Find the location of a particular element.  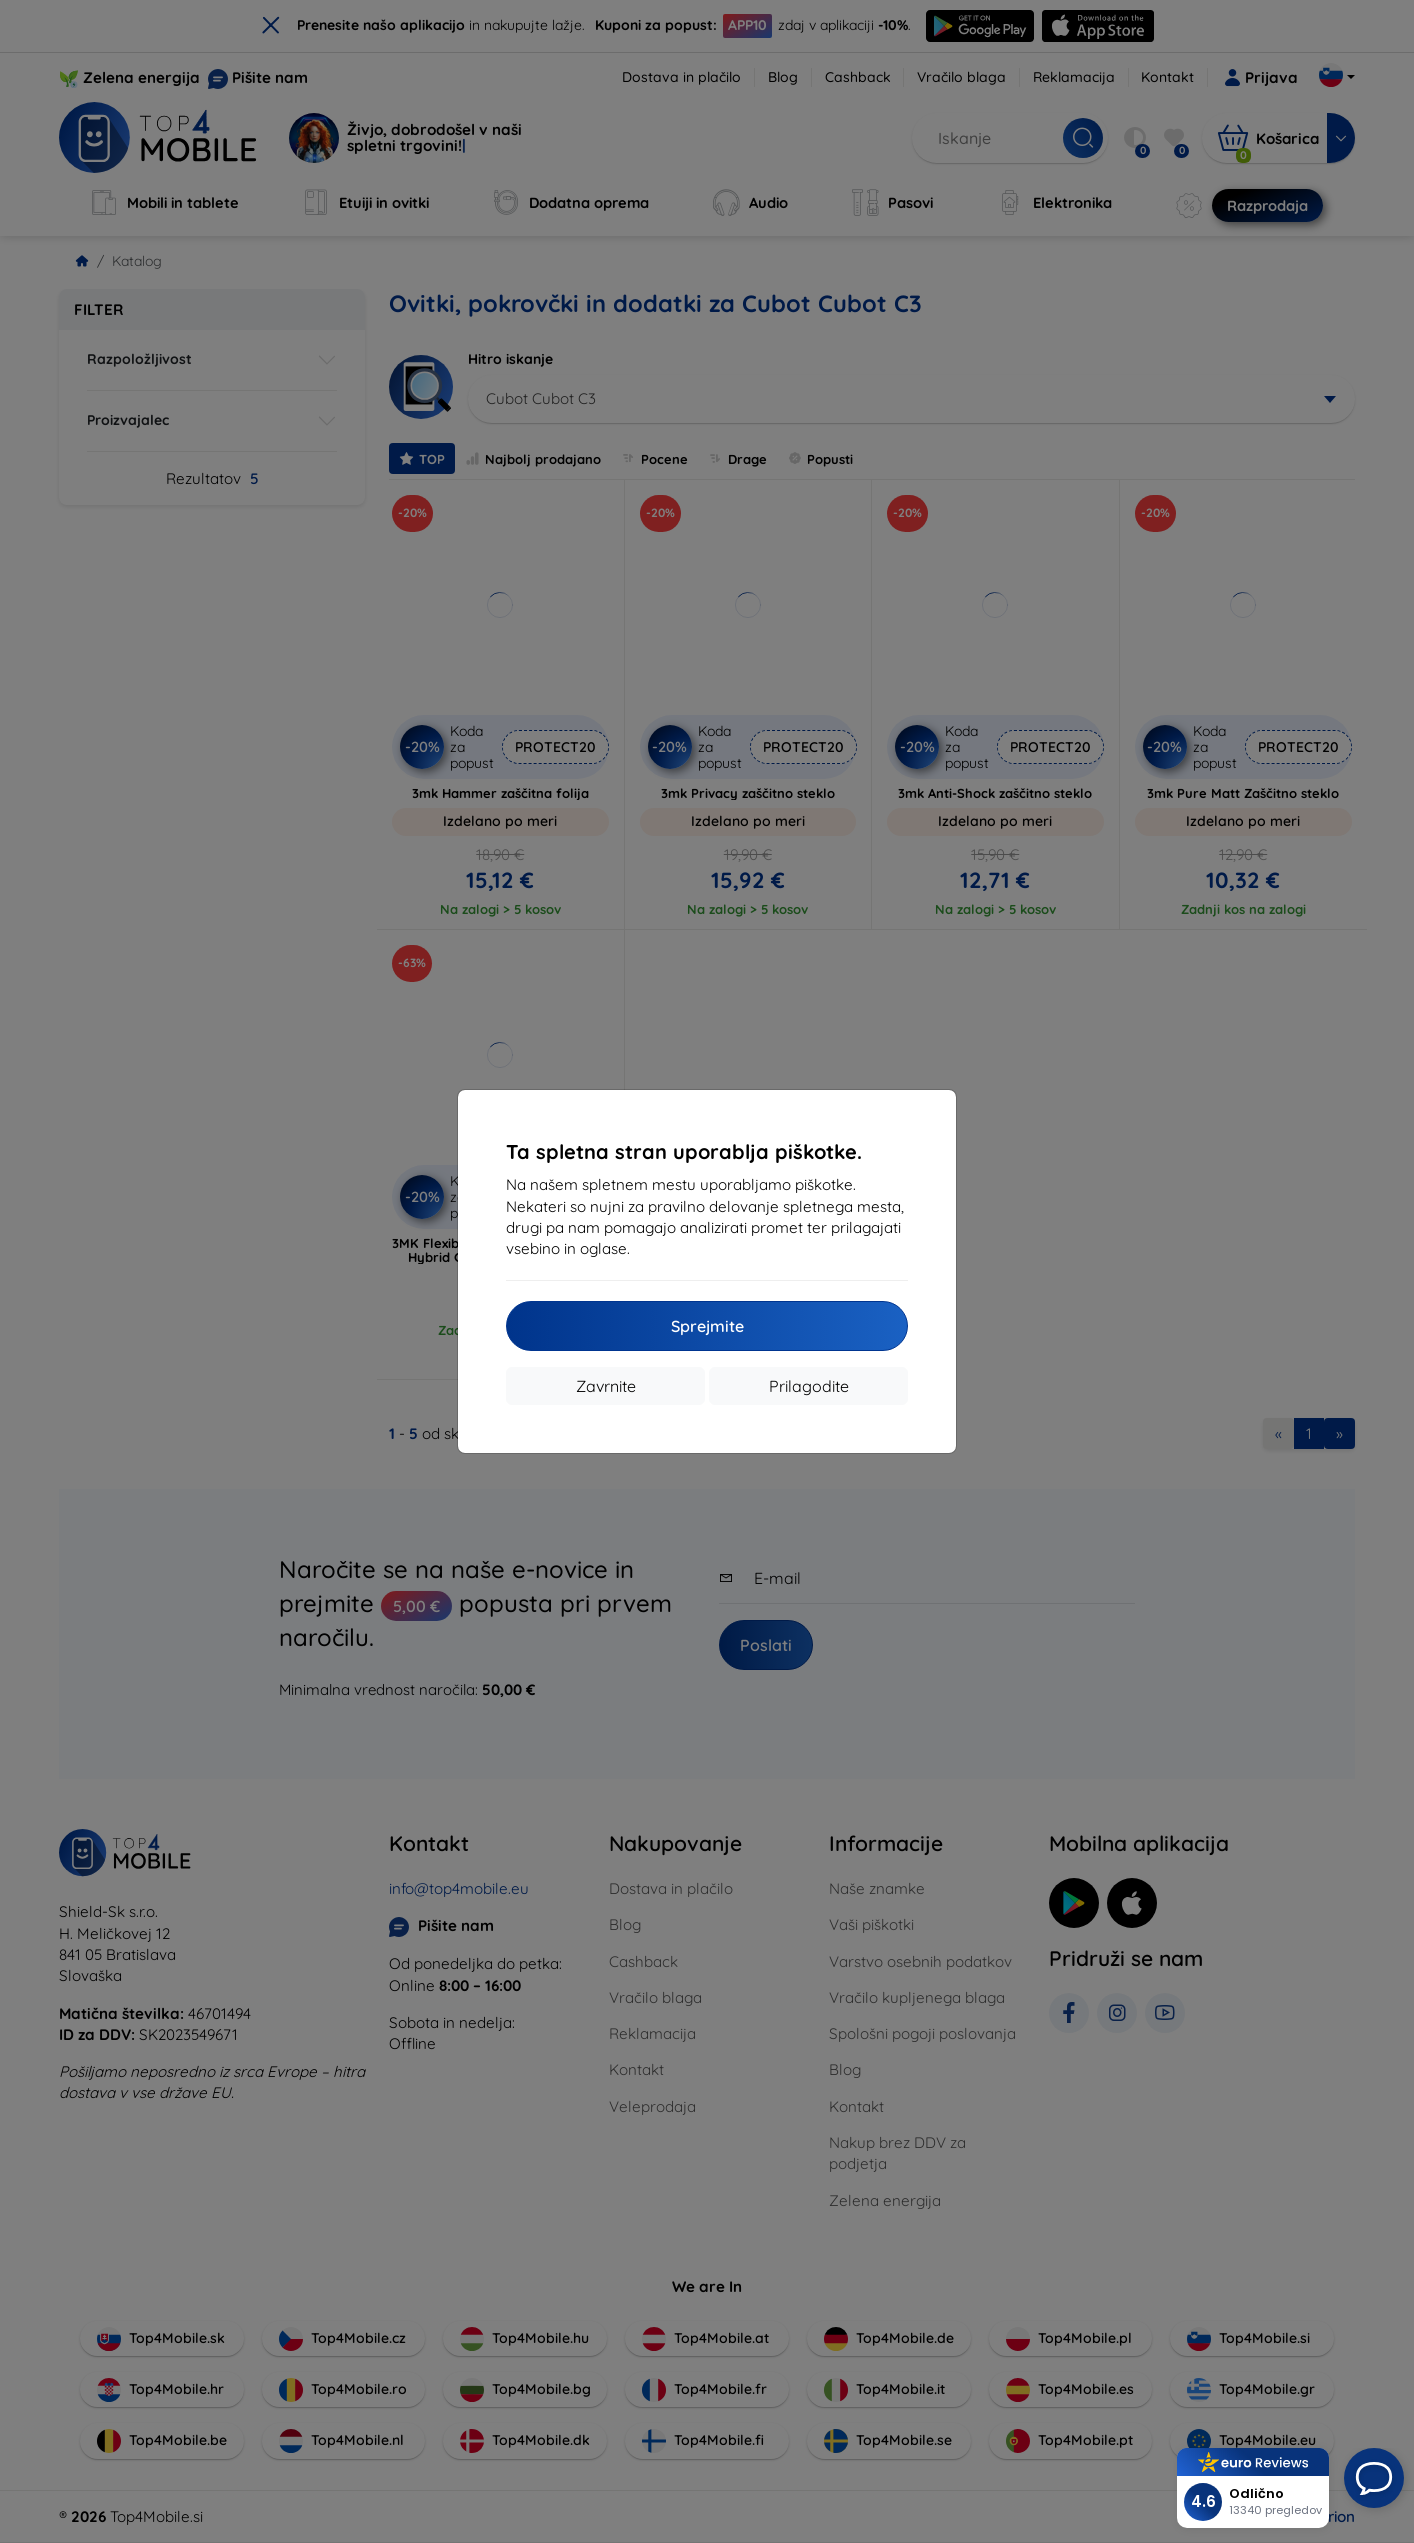

Sprejmite is located at coordinates (707, 1326).